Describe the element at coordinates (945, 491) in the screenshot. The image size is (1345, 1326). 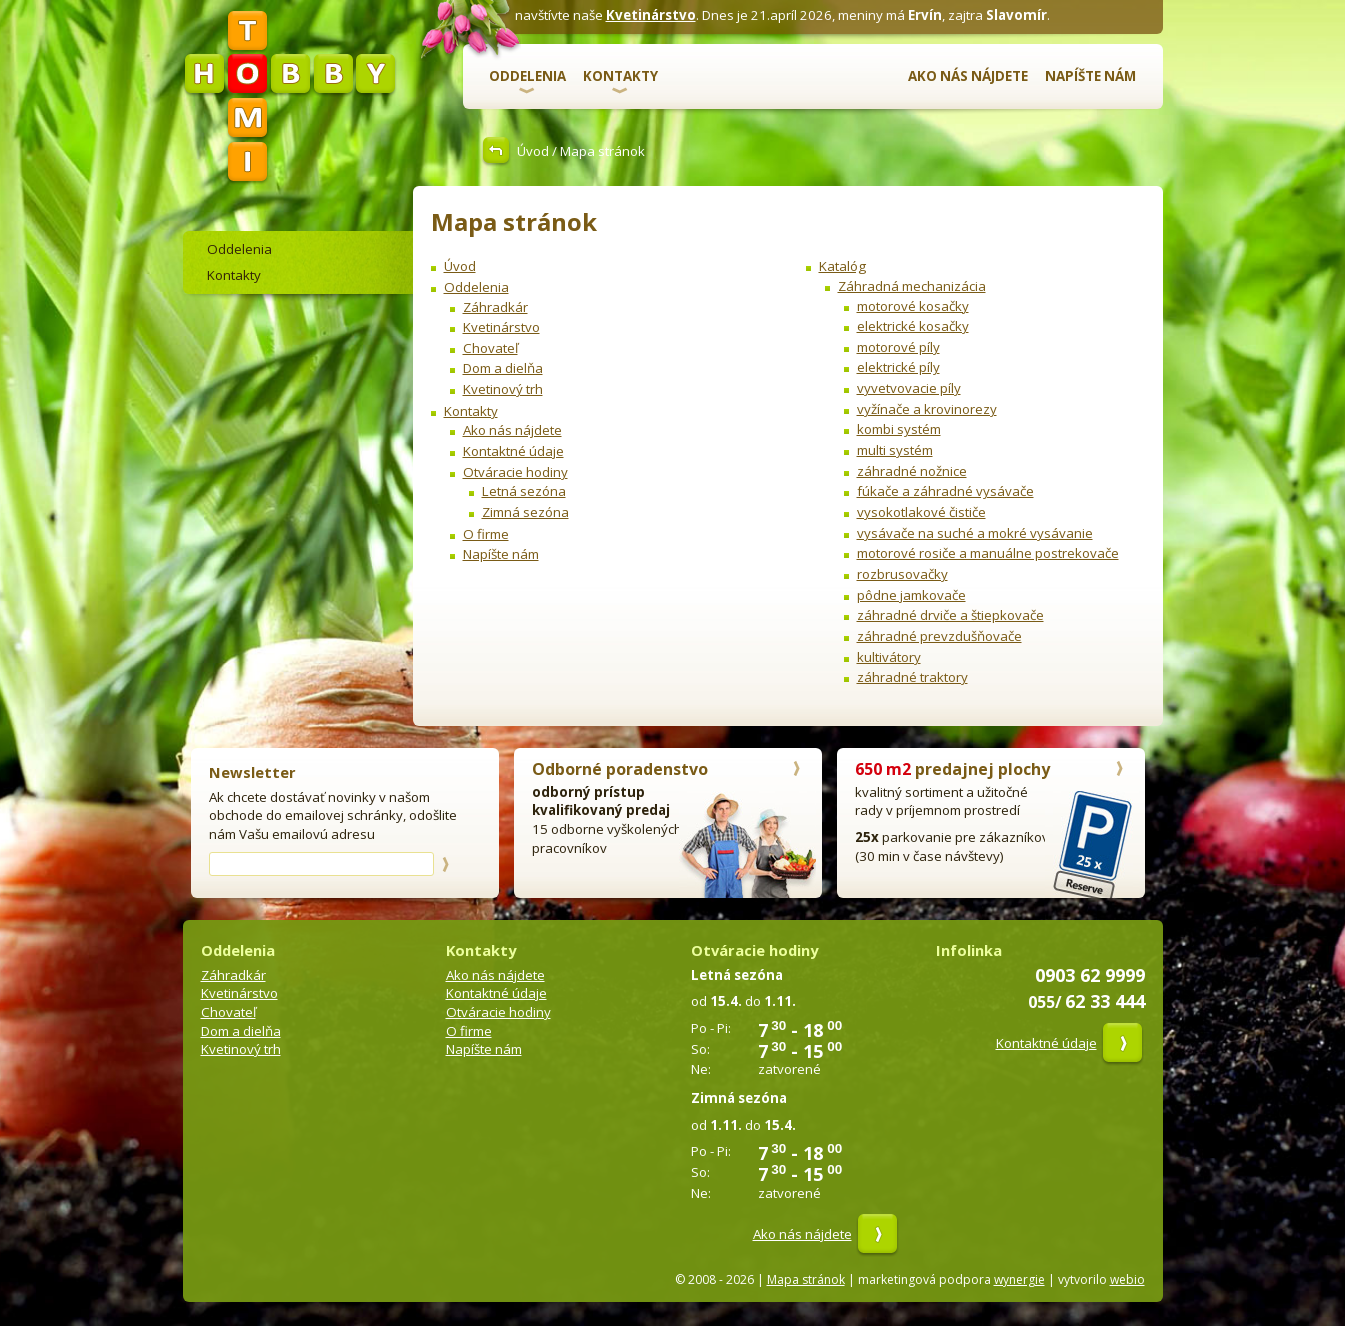
I see `fúkače a záhradné vysávače` at that location.